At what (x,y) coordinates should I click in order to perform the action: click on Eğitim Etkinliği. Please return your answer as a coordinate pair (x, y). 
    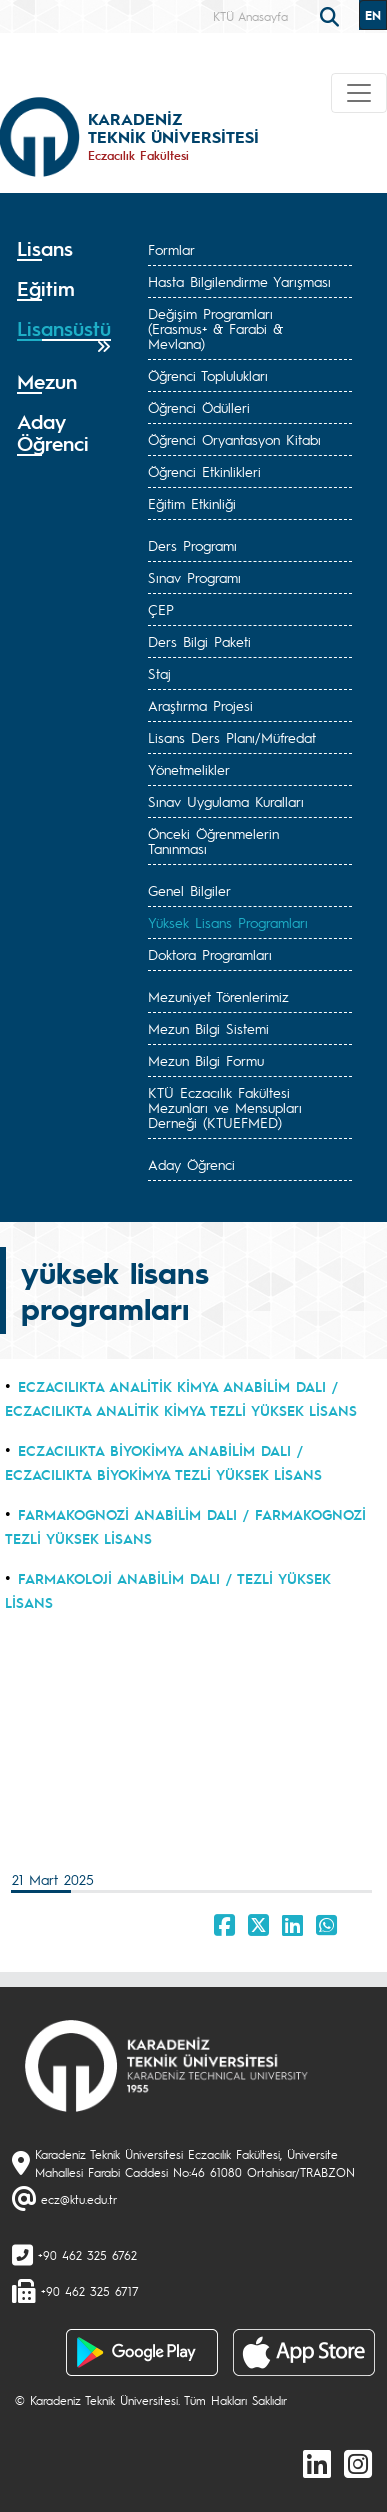
    Looking at the image, I should click on (192, 503).